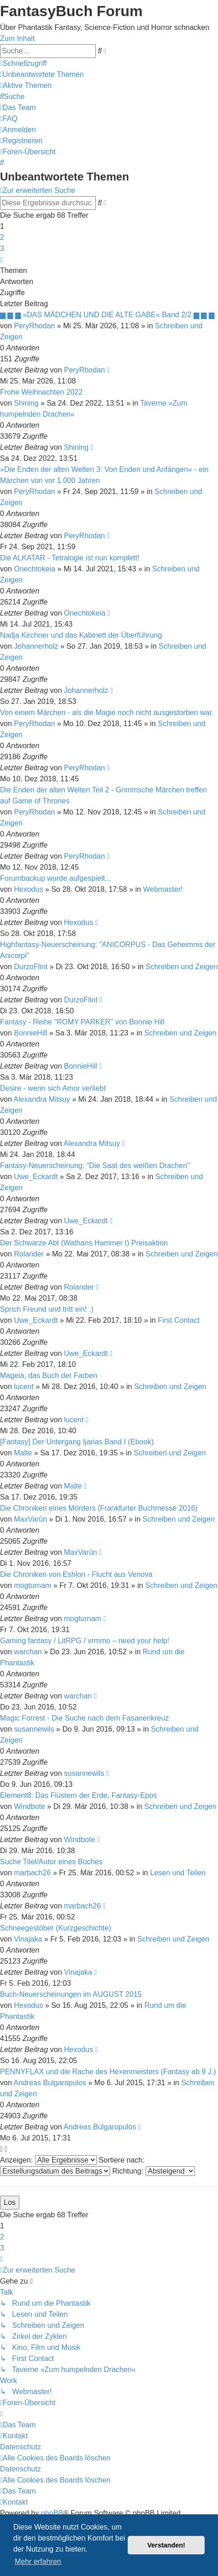  What do you see at coordinates (48, 2160) in the screenshot?
I see `Anzeigen:` at bounding box center [48, 2160].